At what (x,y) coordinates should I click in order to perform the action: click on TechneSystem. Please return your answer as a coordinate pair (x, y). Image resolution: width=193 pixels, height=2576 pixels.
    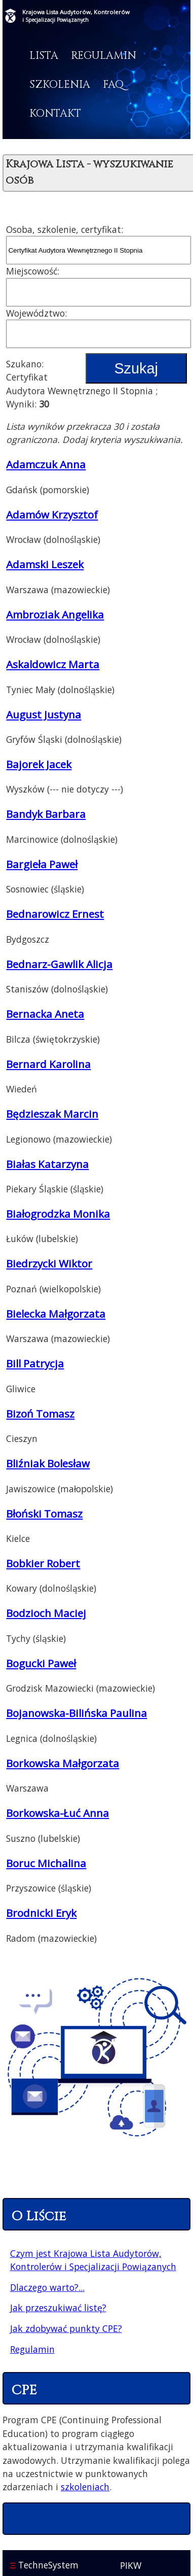
    Looking at the image, I should click on (44, 2565).